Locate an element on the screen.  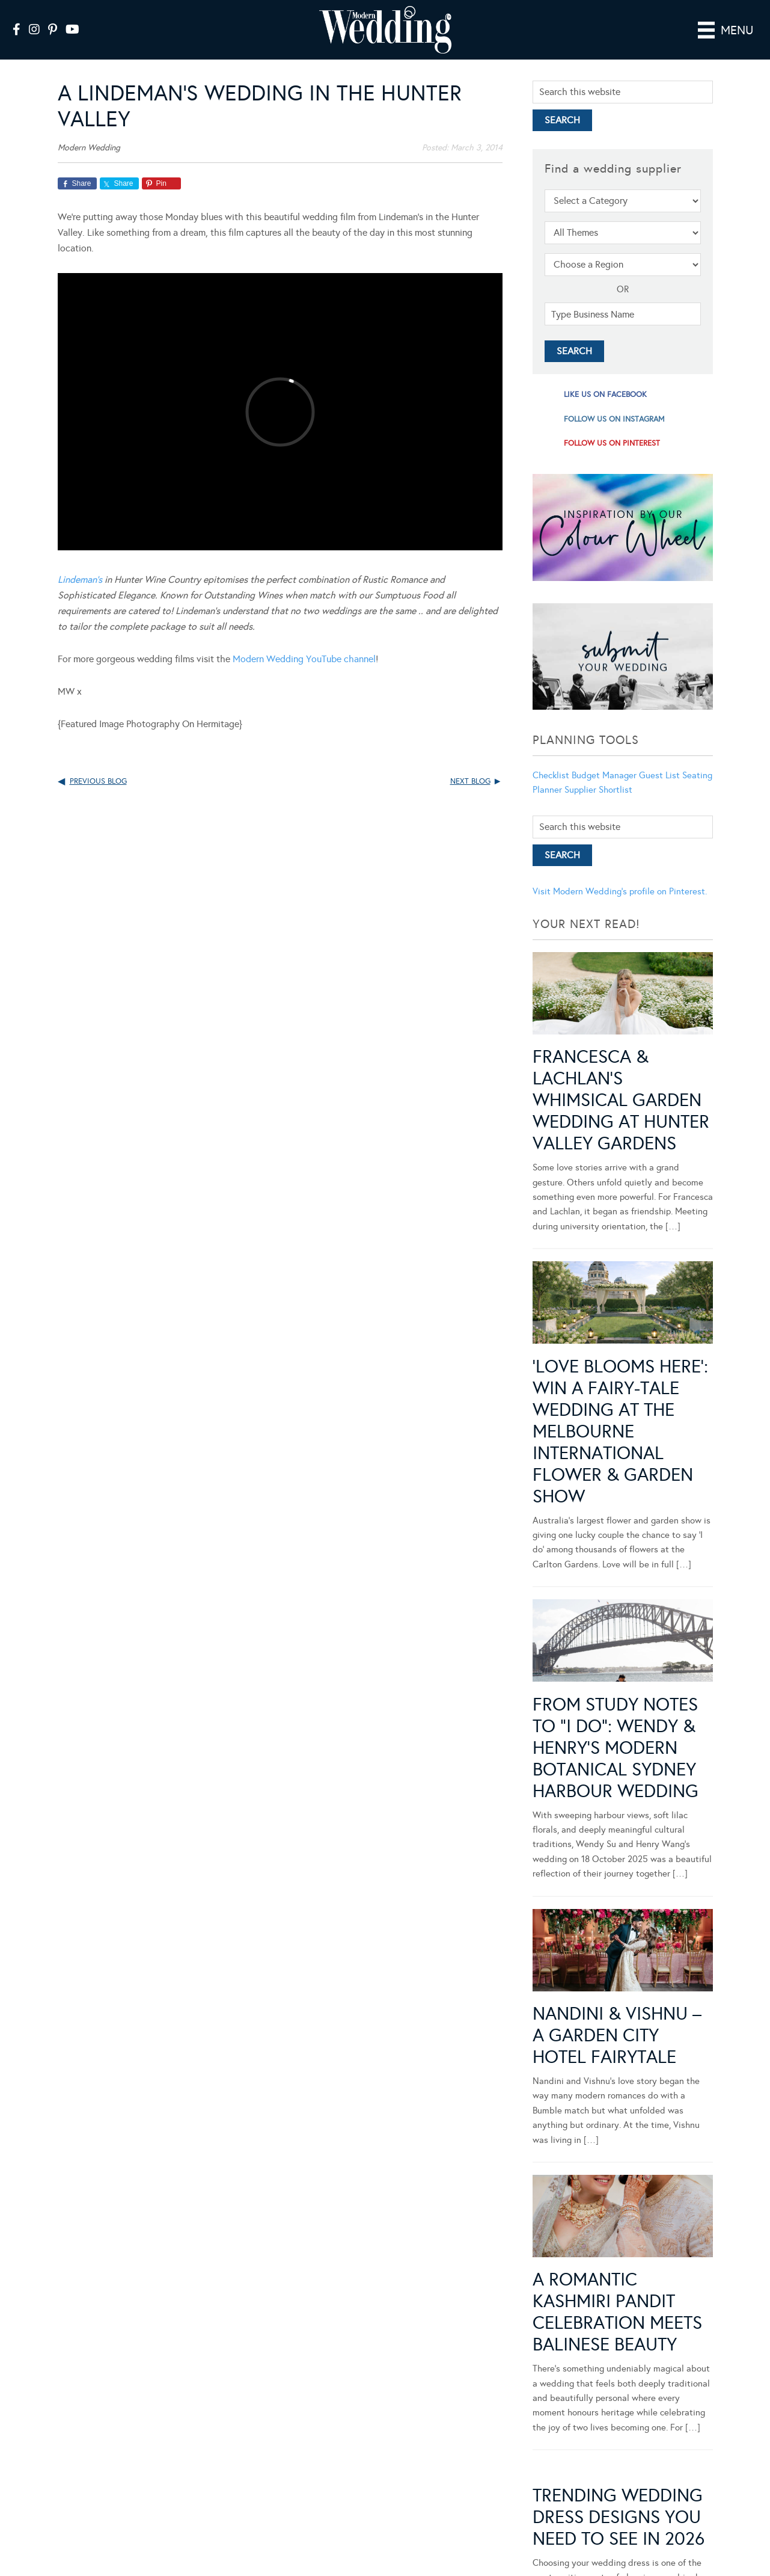
From Study Notes to “I Do”: Wendy & Henry’s Modern Botanical Sydney Harbour Wedding is located at coordinates (615, 1748).